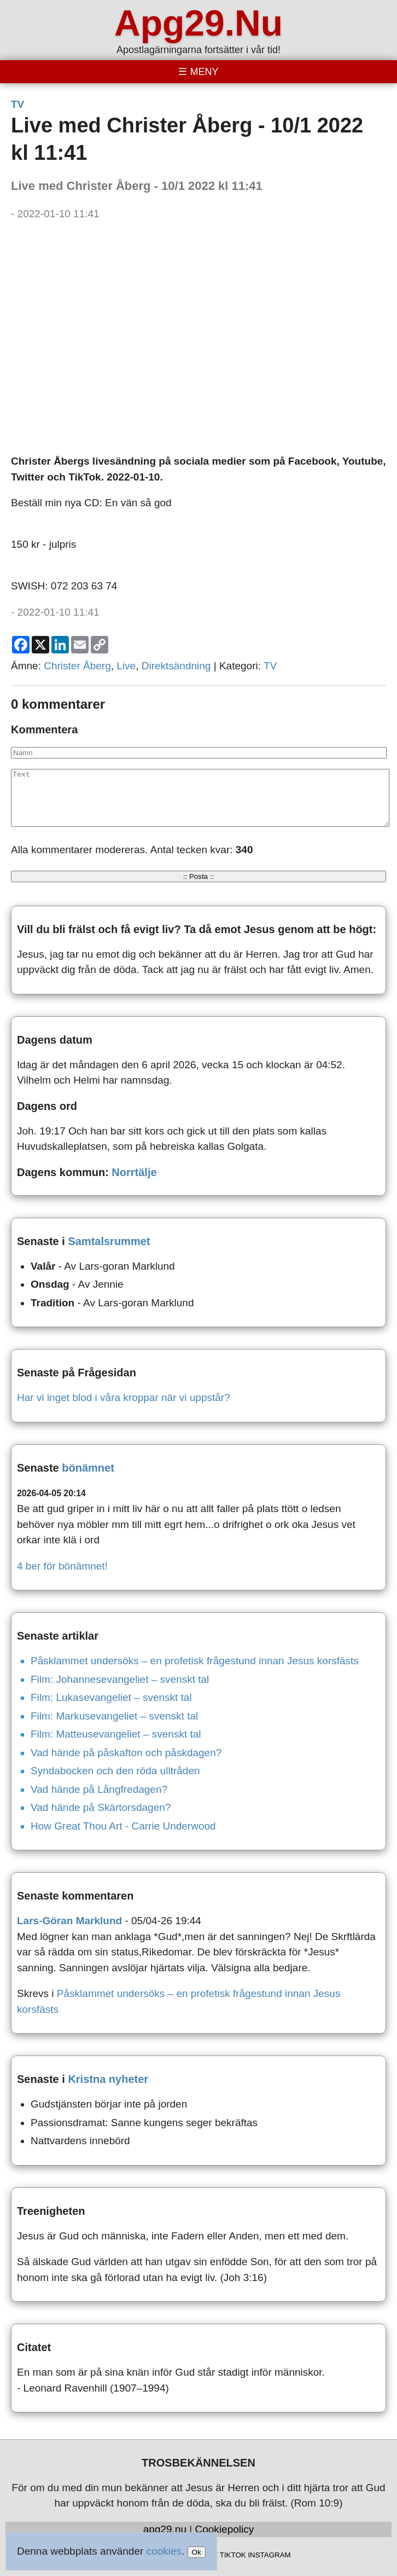 This screenshot has width=397, height=2576. Describe the element at coordinates (114, 1716) in the screenshot. I see `Film: Markusevangeliet – svenskt tal` at that location.